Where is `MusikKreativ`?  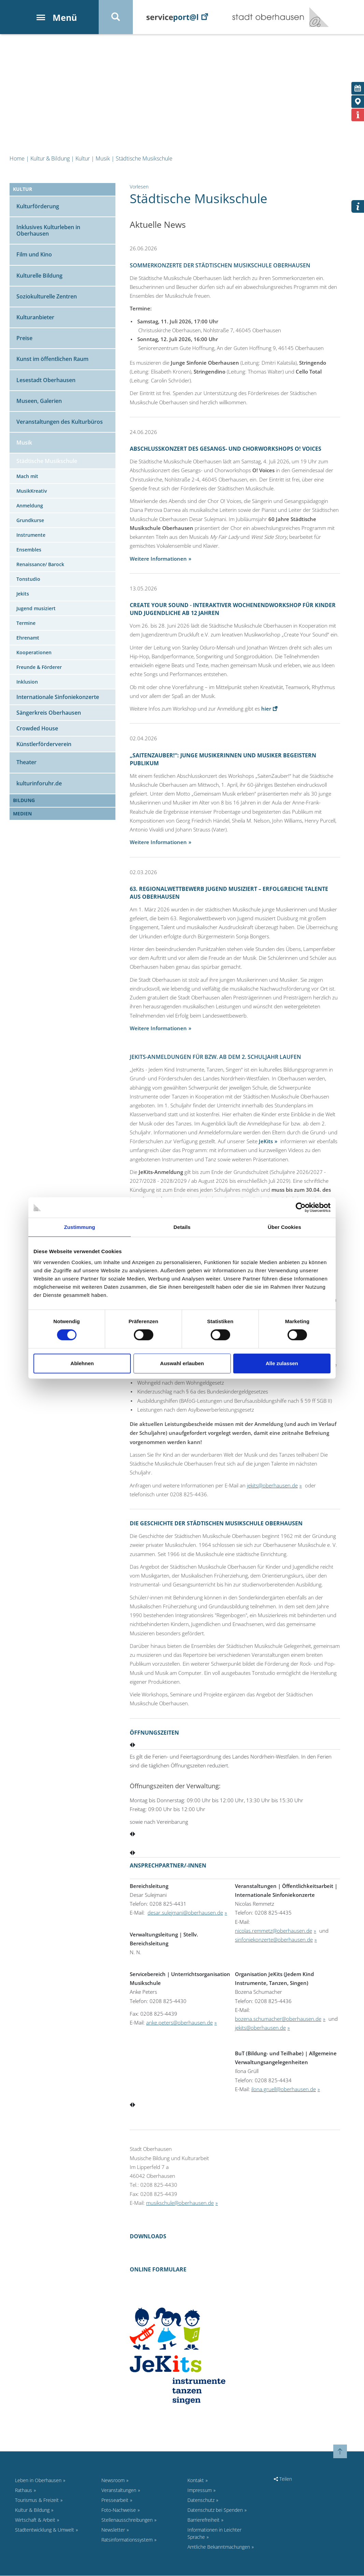
MusikKreativ is located at coordinates (31, 491).